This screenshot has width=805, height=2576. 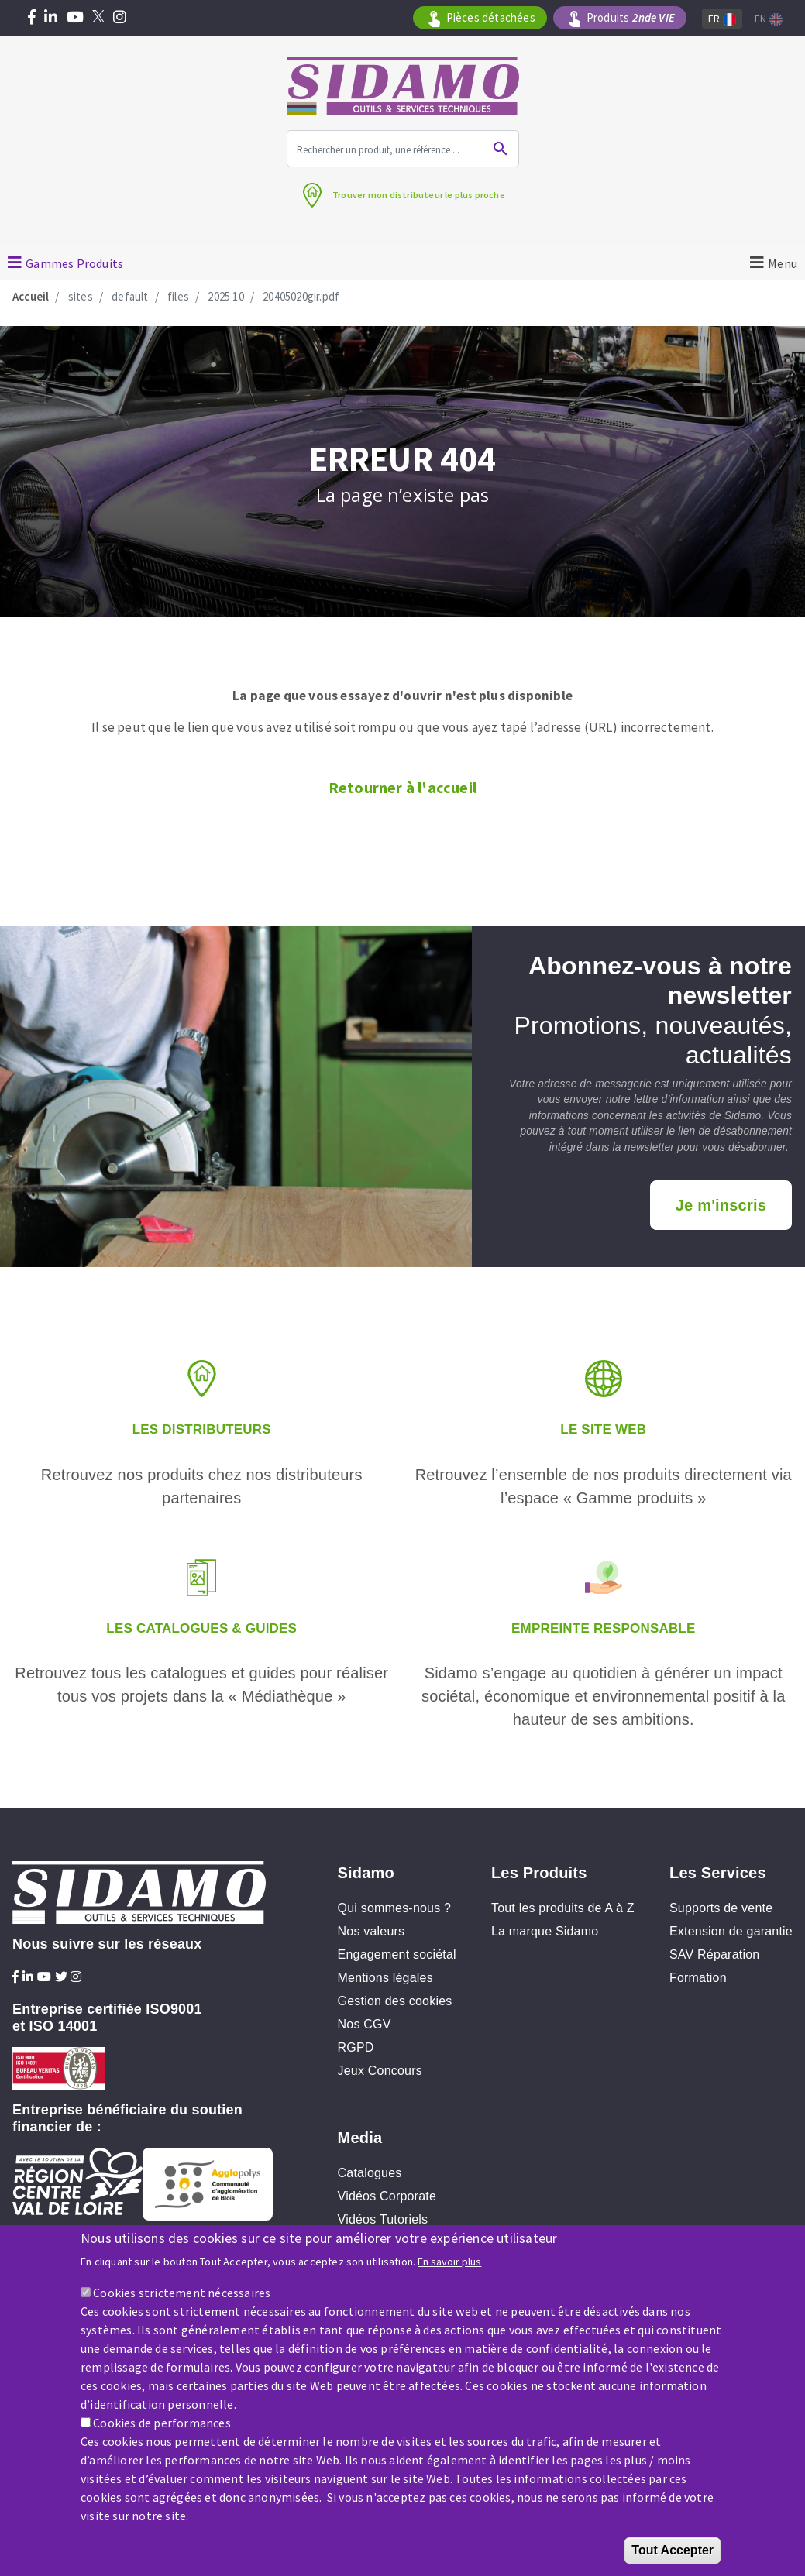 I want to click on Cookies de performances, so click(x=162, y=2426).